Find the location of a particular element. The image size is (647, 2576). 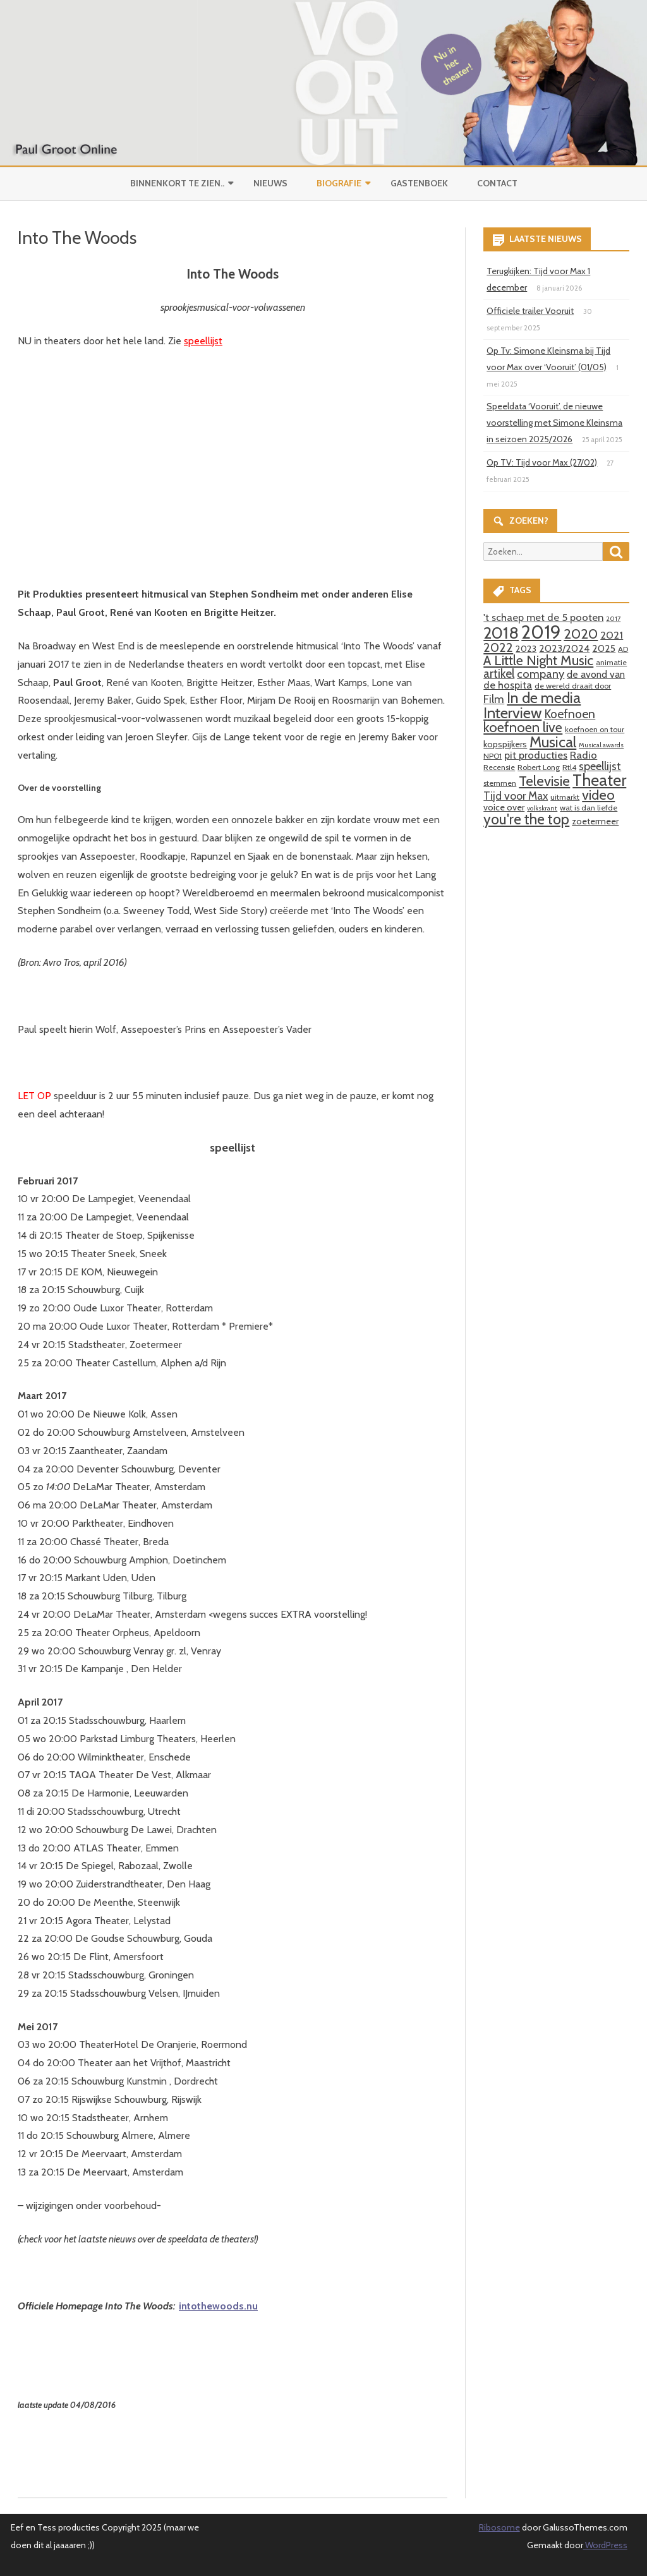

't schaep met de 5 pooten ['t schaep met de 5 pooten (6 items)] is located at coordinates (543, 617).